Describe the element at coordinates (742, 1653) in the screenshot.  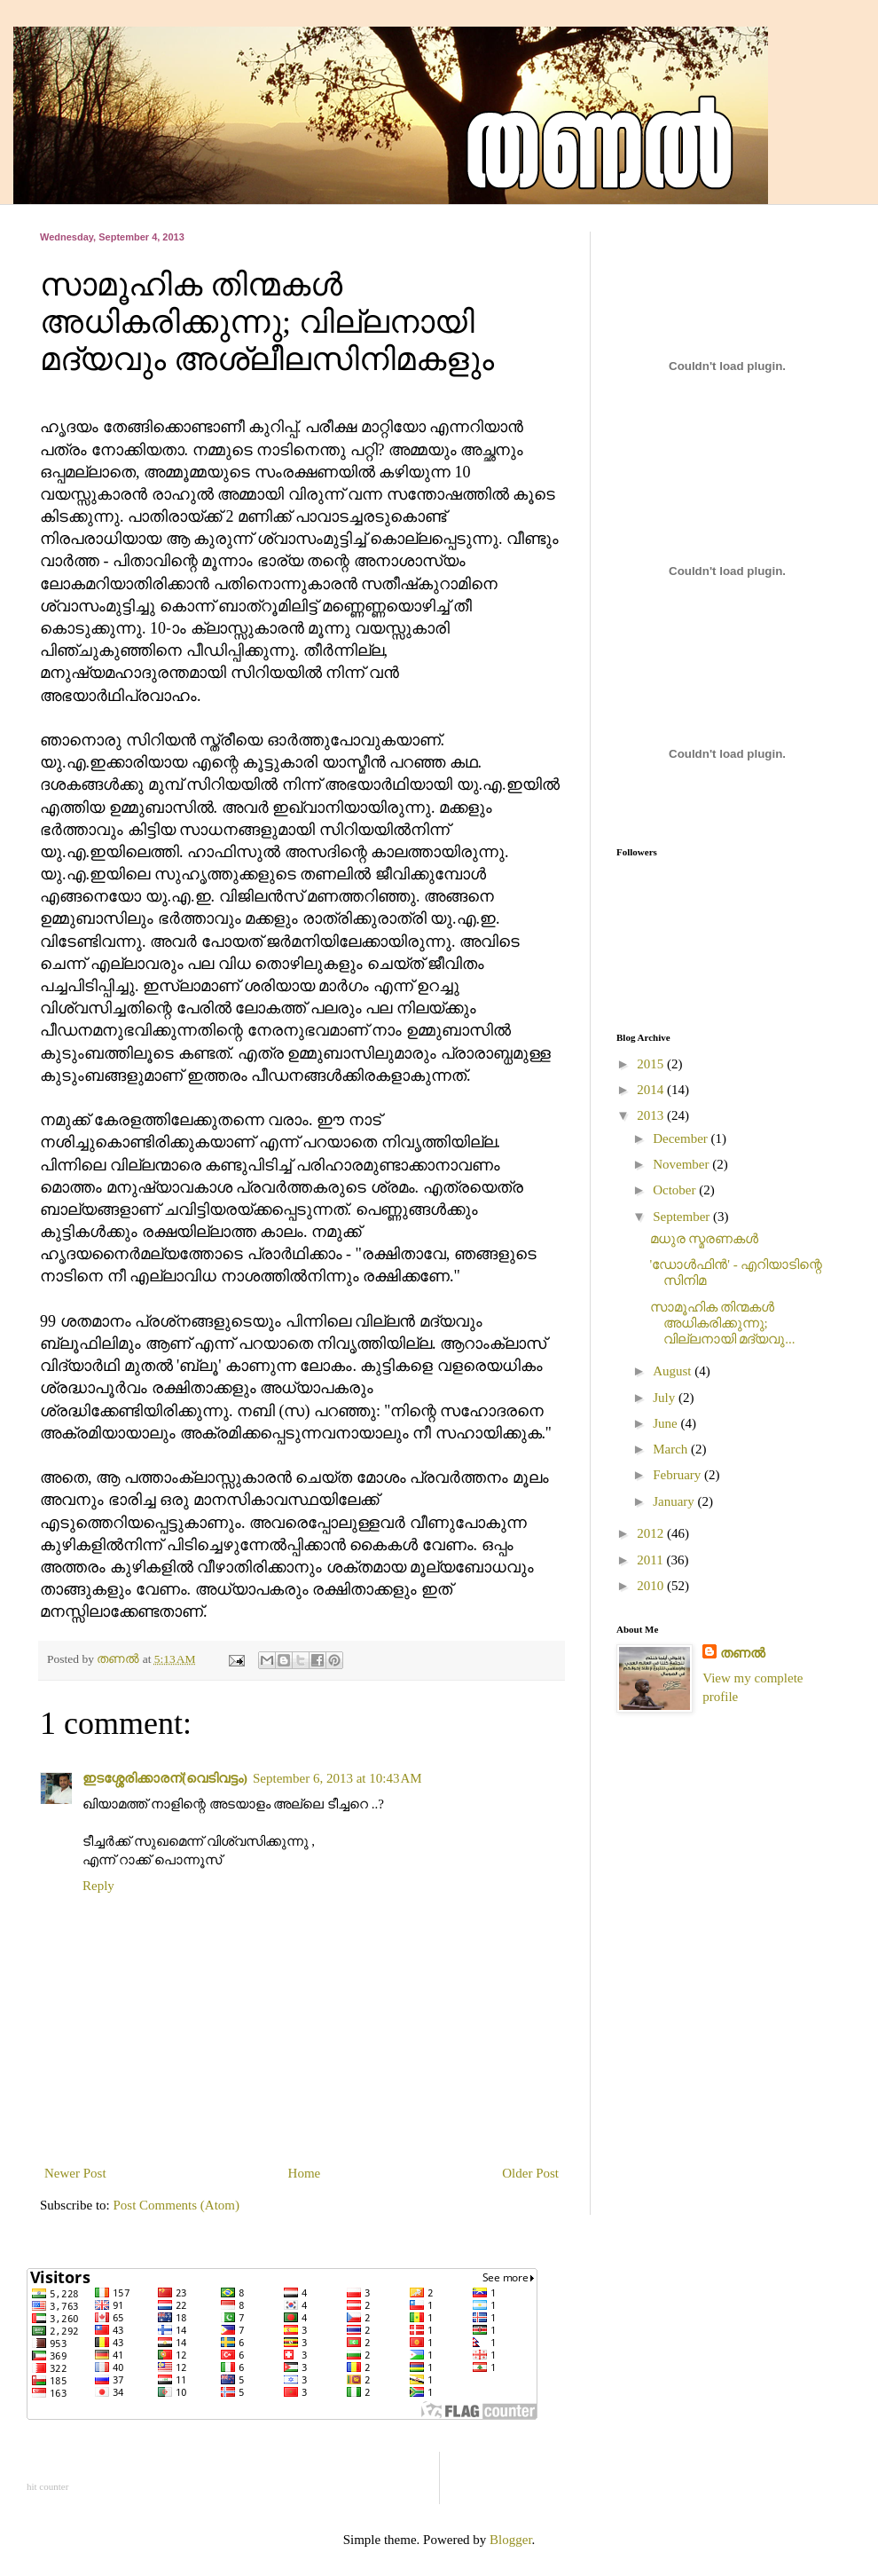
I see `തണല്‍` at that location.